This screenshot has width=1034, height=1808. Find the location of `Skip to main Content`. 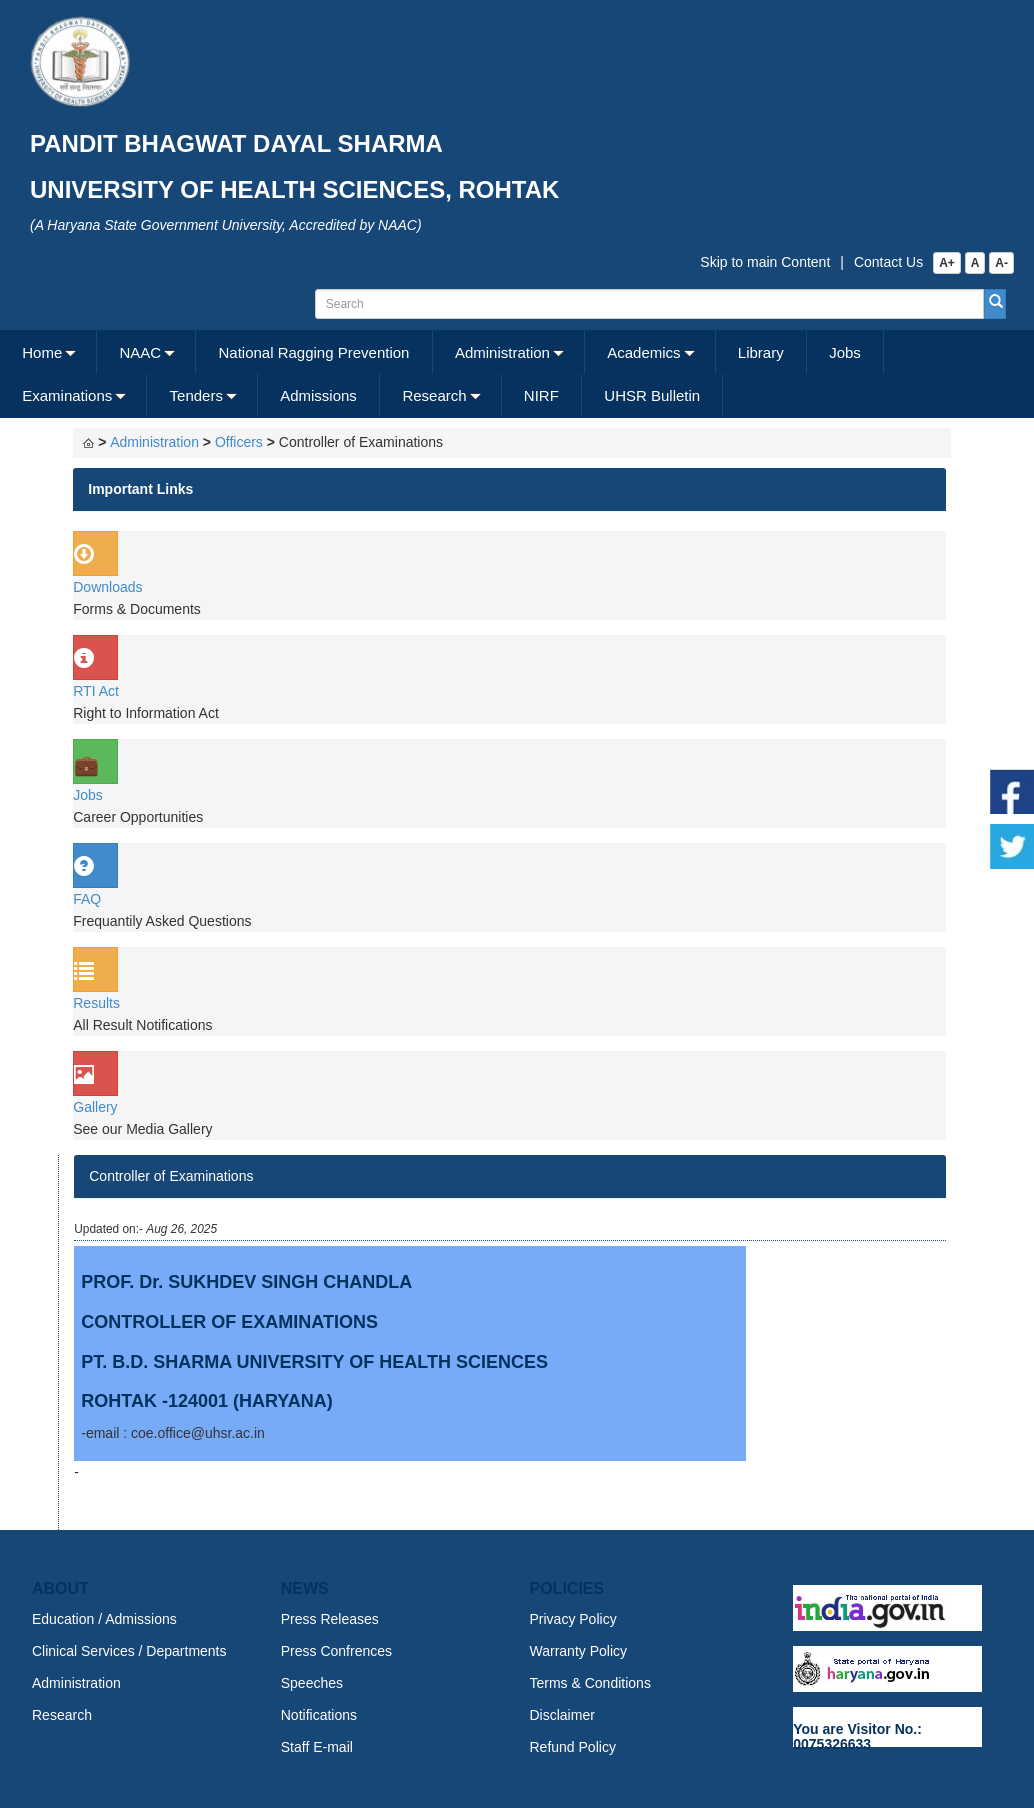

Skip to main Content is located at coordinates (765, 262).